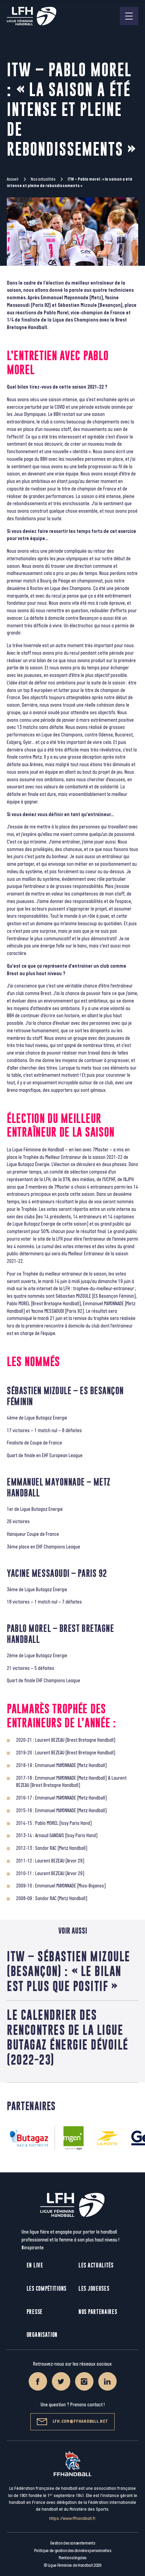 The image size is (145, 2576). Describe the element at coordinates (96, 2265) in the screenshot. I see `Les actualités` at that location.